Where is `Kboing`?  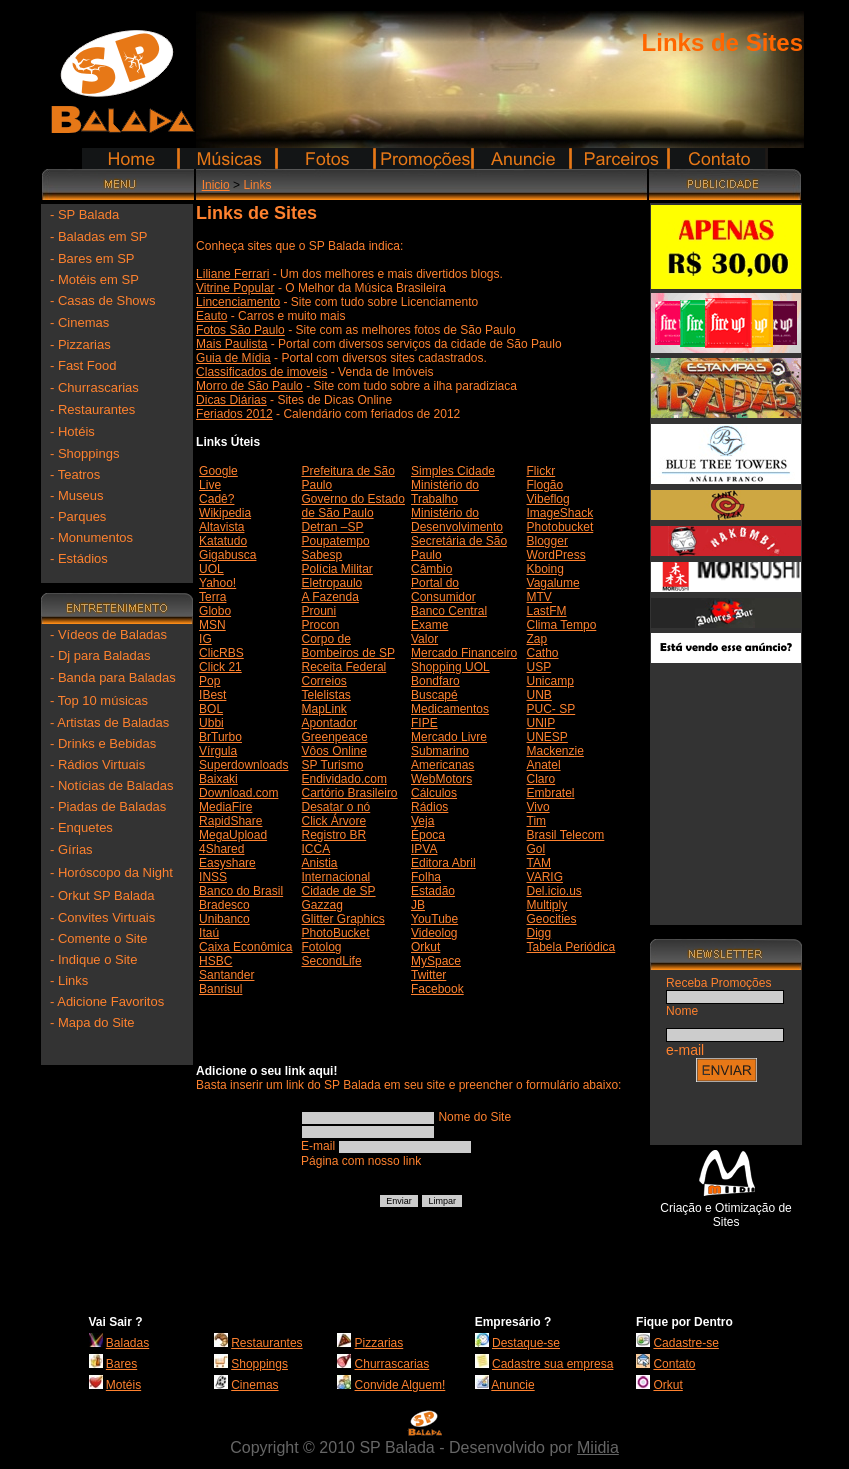
Kboing is located at coordinates (545, 569).